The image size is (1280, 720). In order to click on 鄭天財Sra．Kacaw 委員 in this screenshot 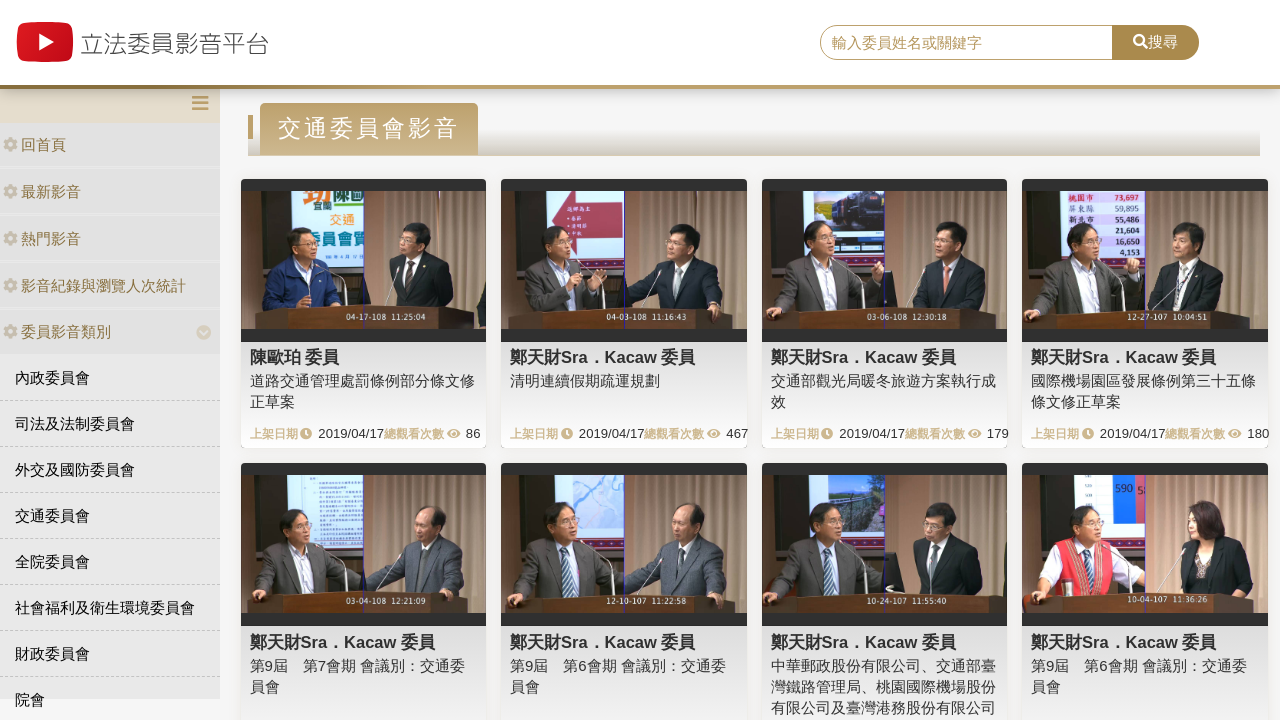, I will do `click(602, 357)`.